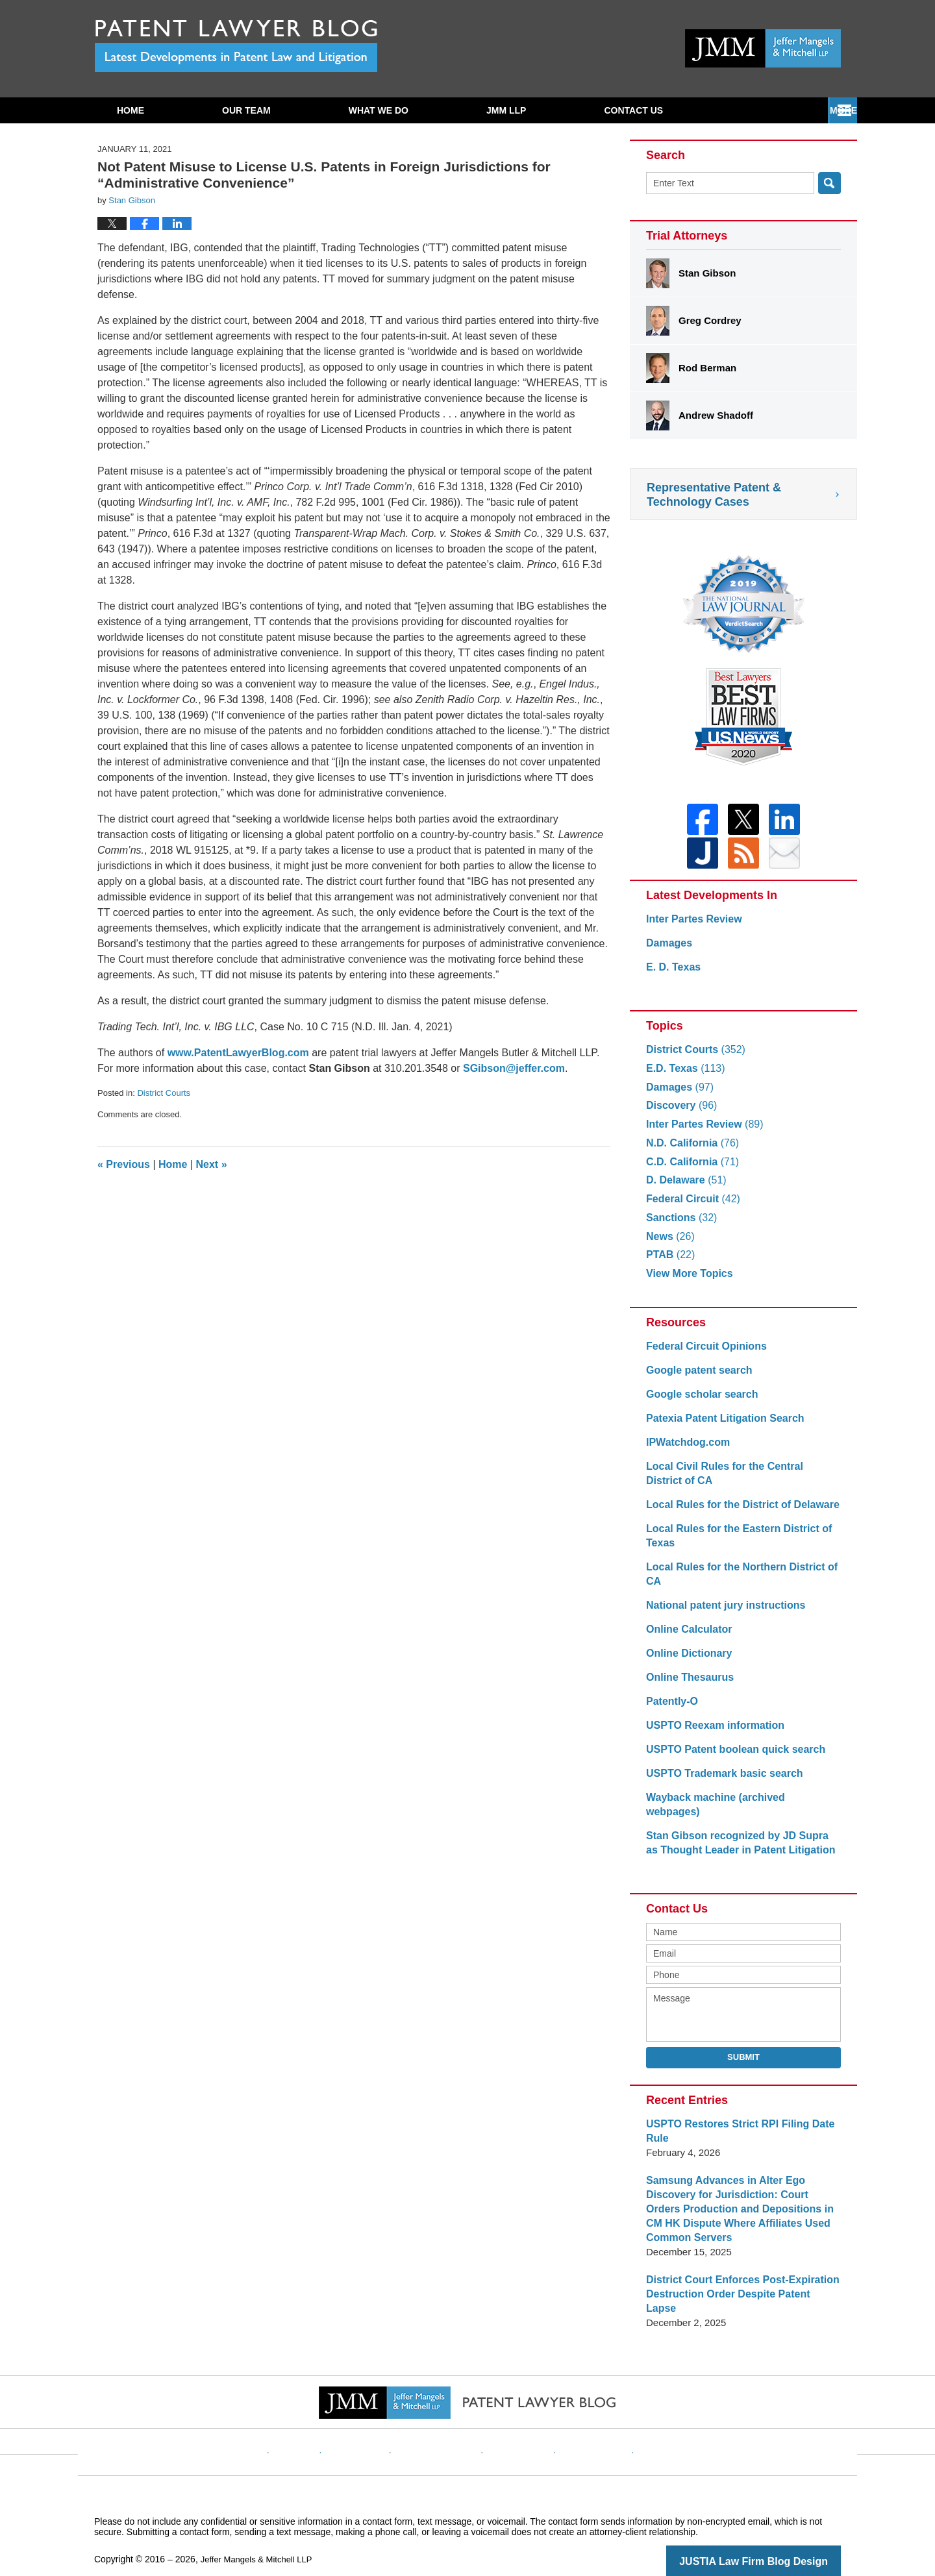 The height and width of the screenshot is (2576, 935). What do you see at coordinates (238, 1052) in the screenshot?
I see `www.PatentLawyerBlog.com` at bounding box center [238, 1052].